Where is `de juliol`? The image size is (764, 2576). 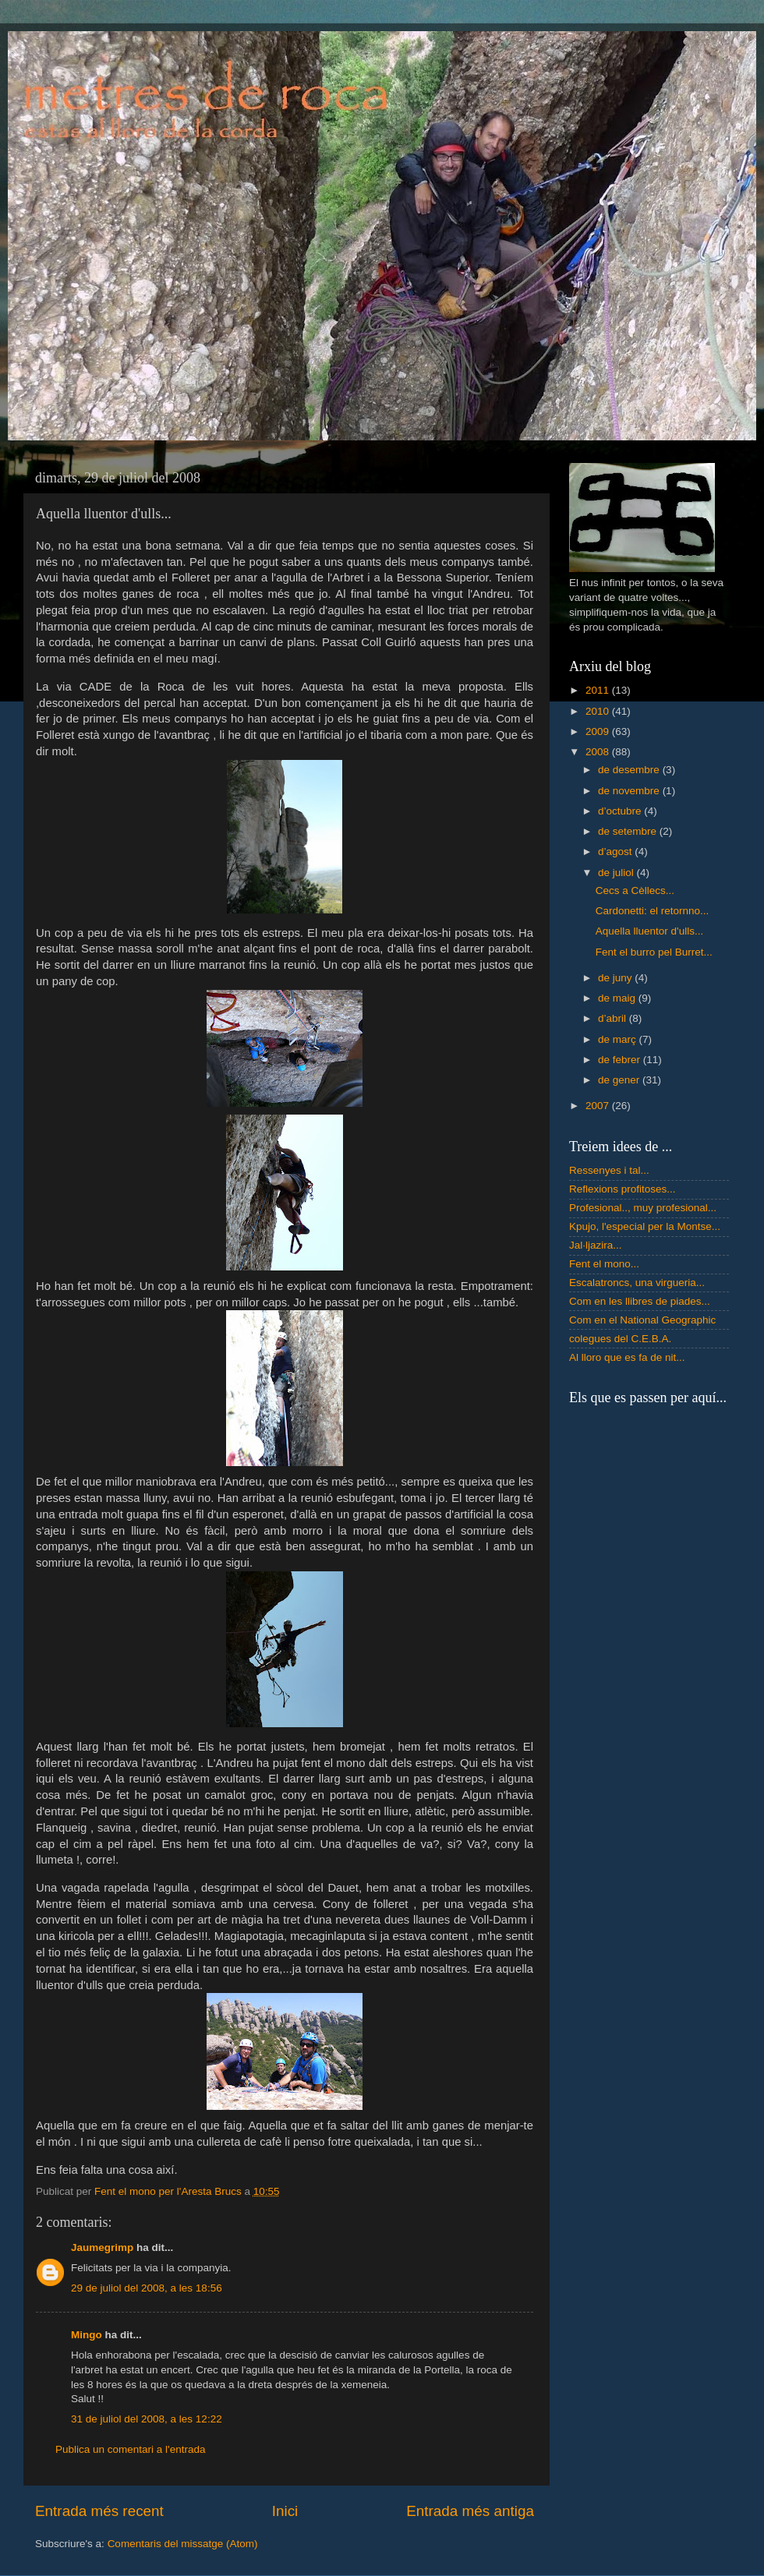
de juliol is located at coordinates (617, 872).